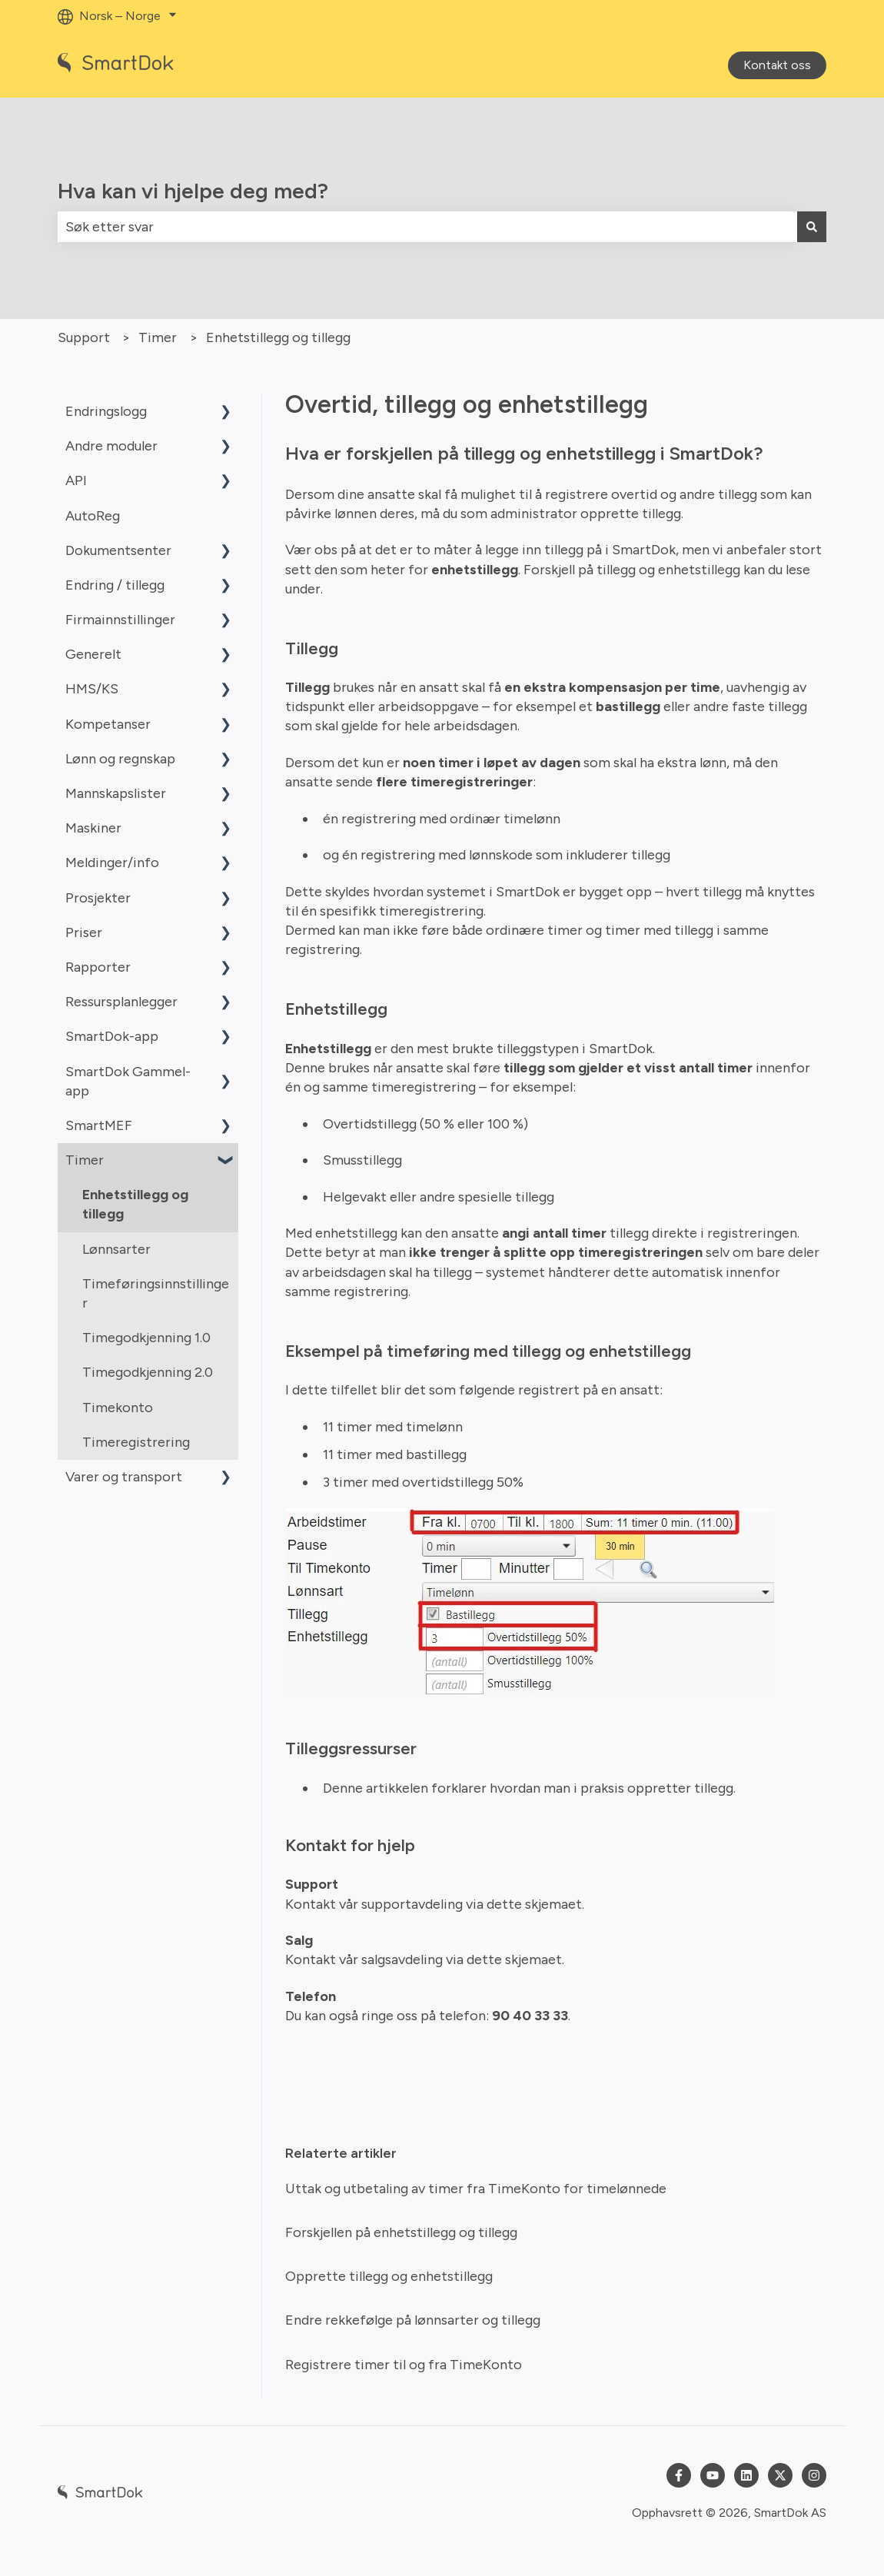  What do you see at coordinates (93, 827) in the screenshot?
I see `Maskiner [menuitem]` at bounding box center [93, 827].